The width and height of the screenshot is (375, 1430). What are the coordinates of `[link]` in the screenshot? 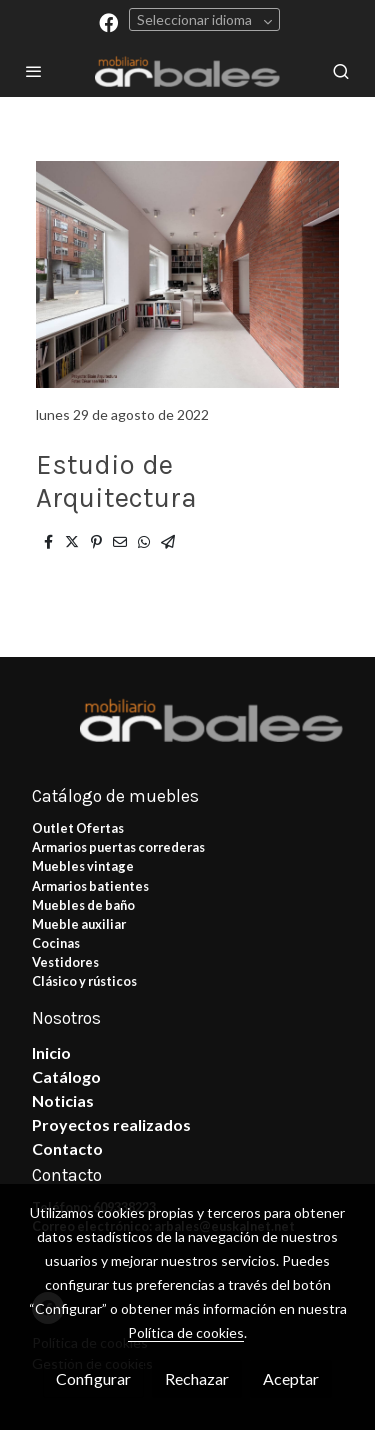 It's located at (187, 71).